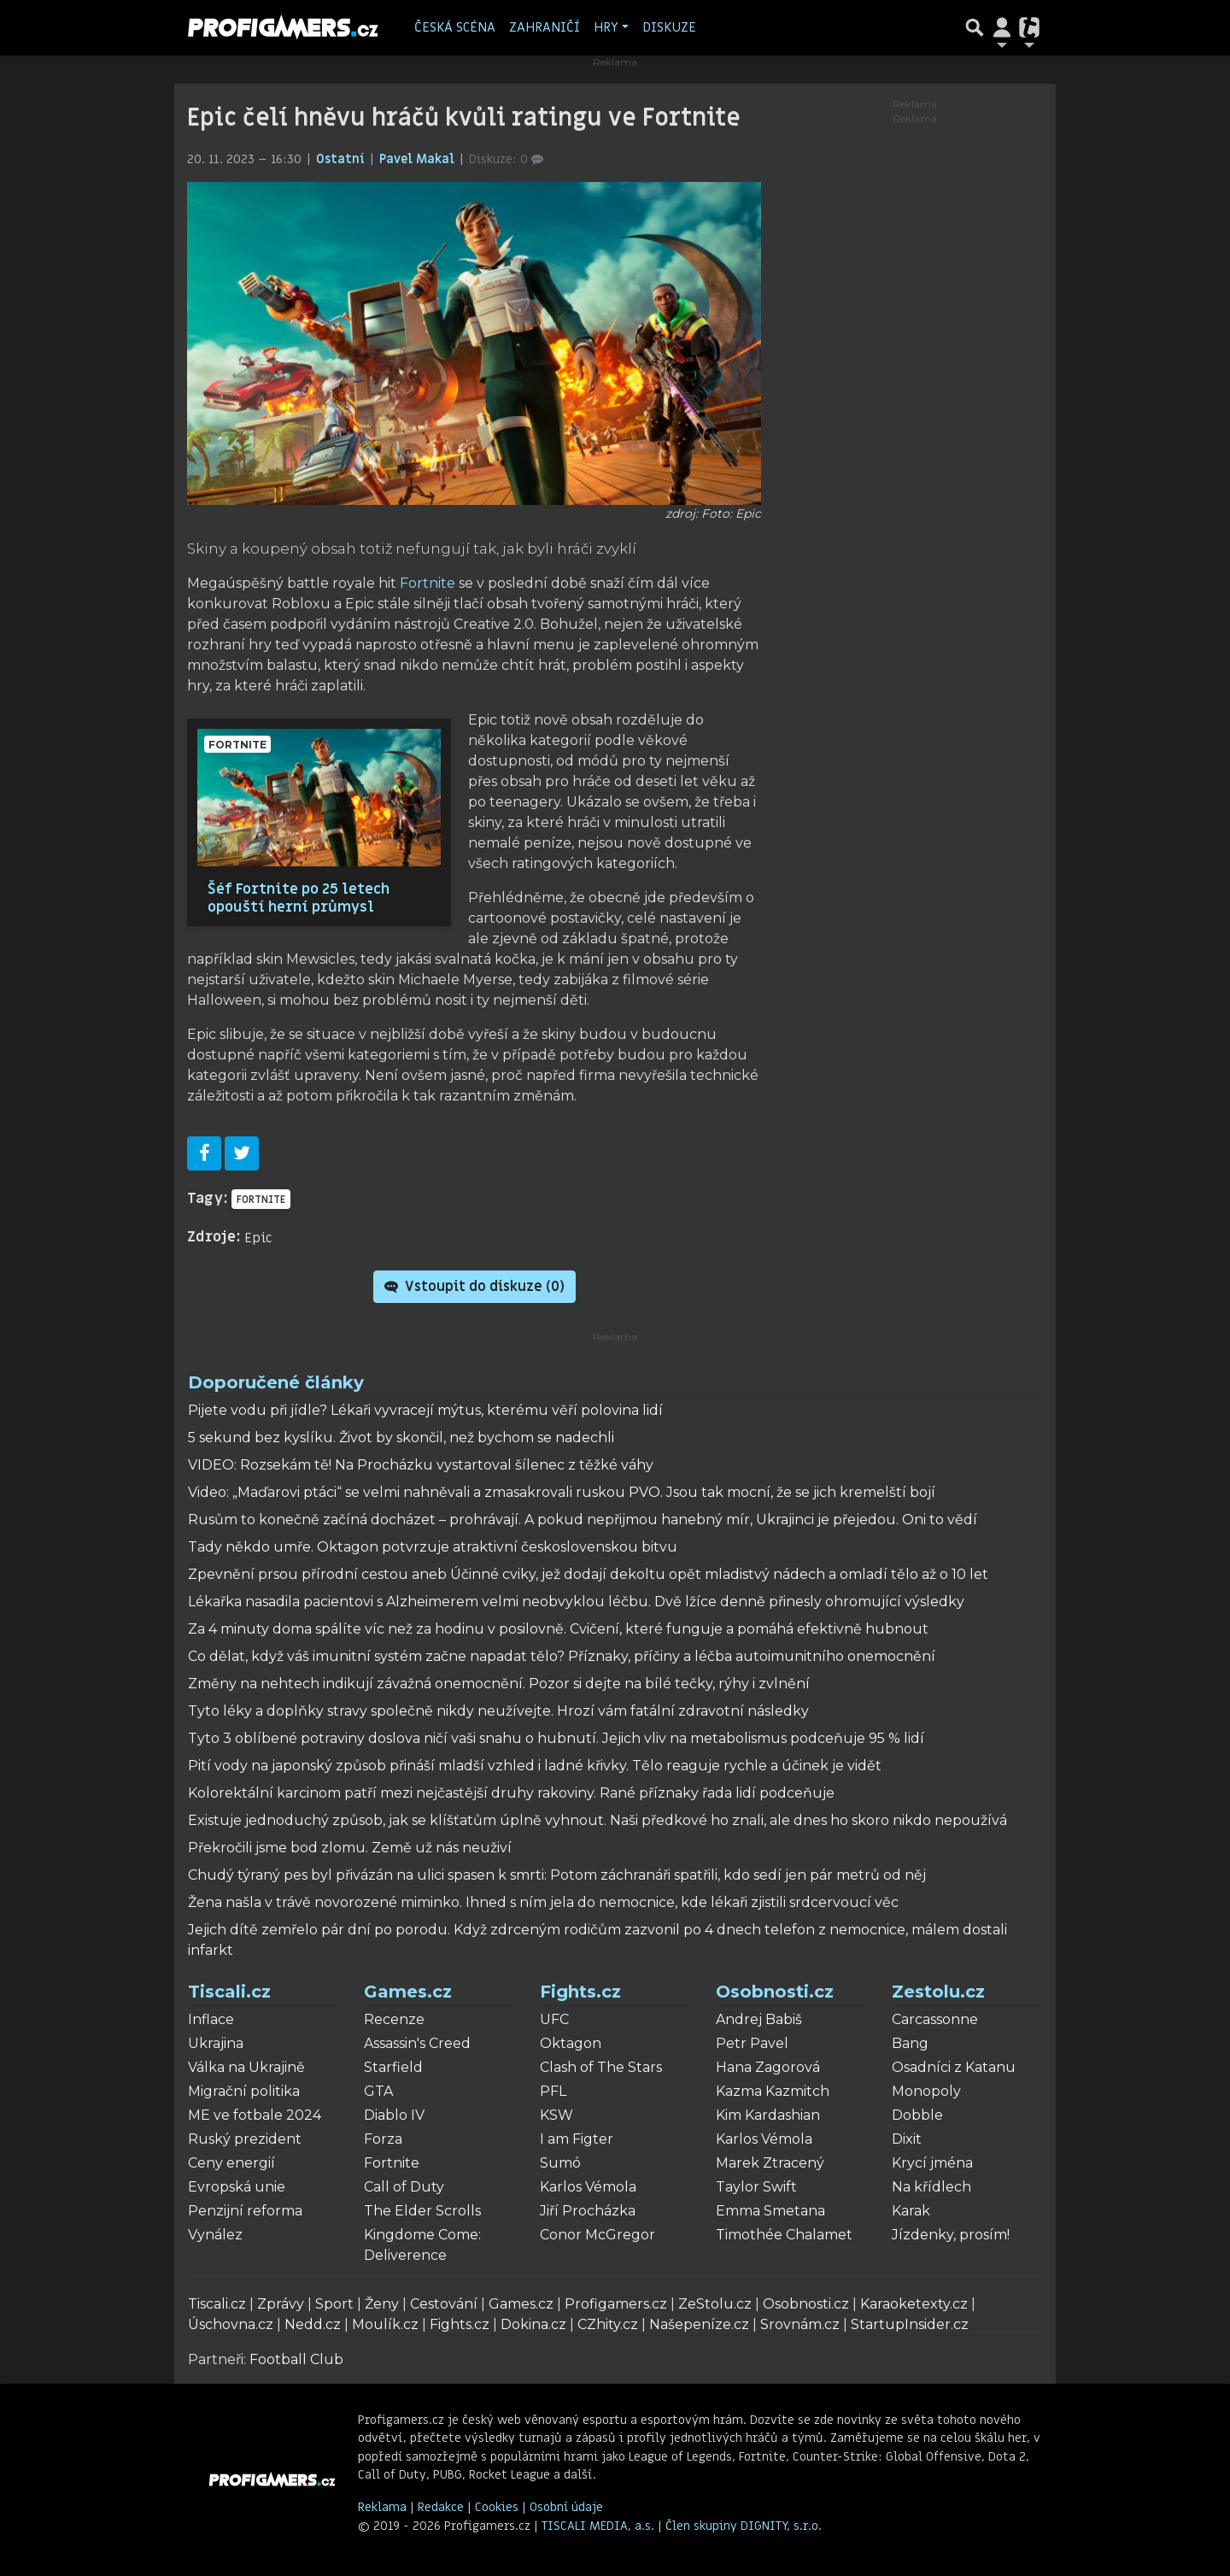 Image resolution: width=1230 pixels, height=2576 pixels. Describe the element at coordinates (245, 2211) in the screenshot. I see `Penzijní reforma` at that location.